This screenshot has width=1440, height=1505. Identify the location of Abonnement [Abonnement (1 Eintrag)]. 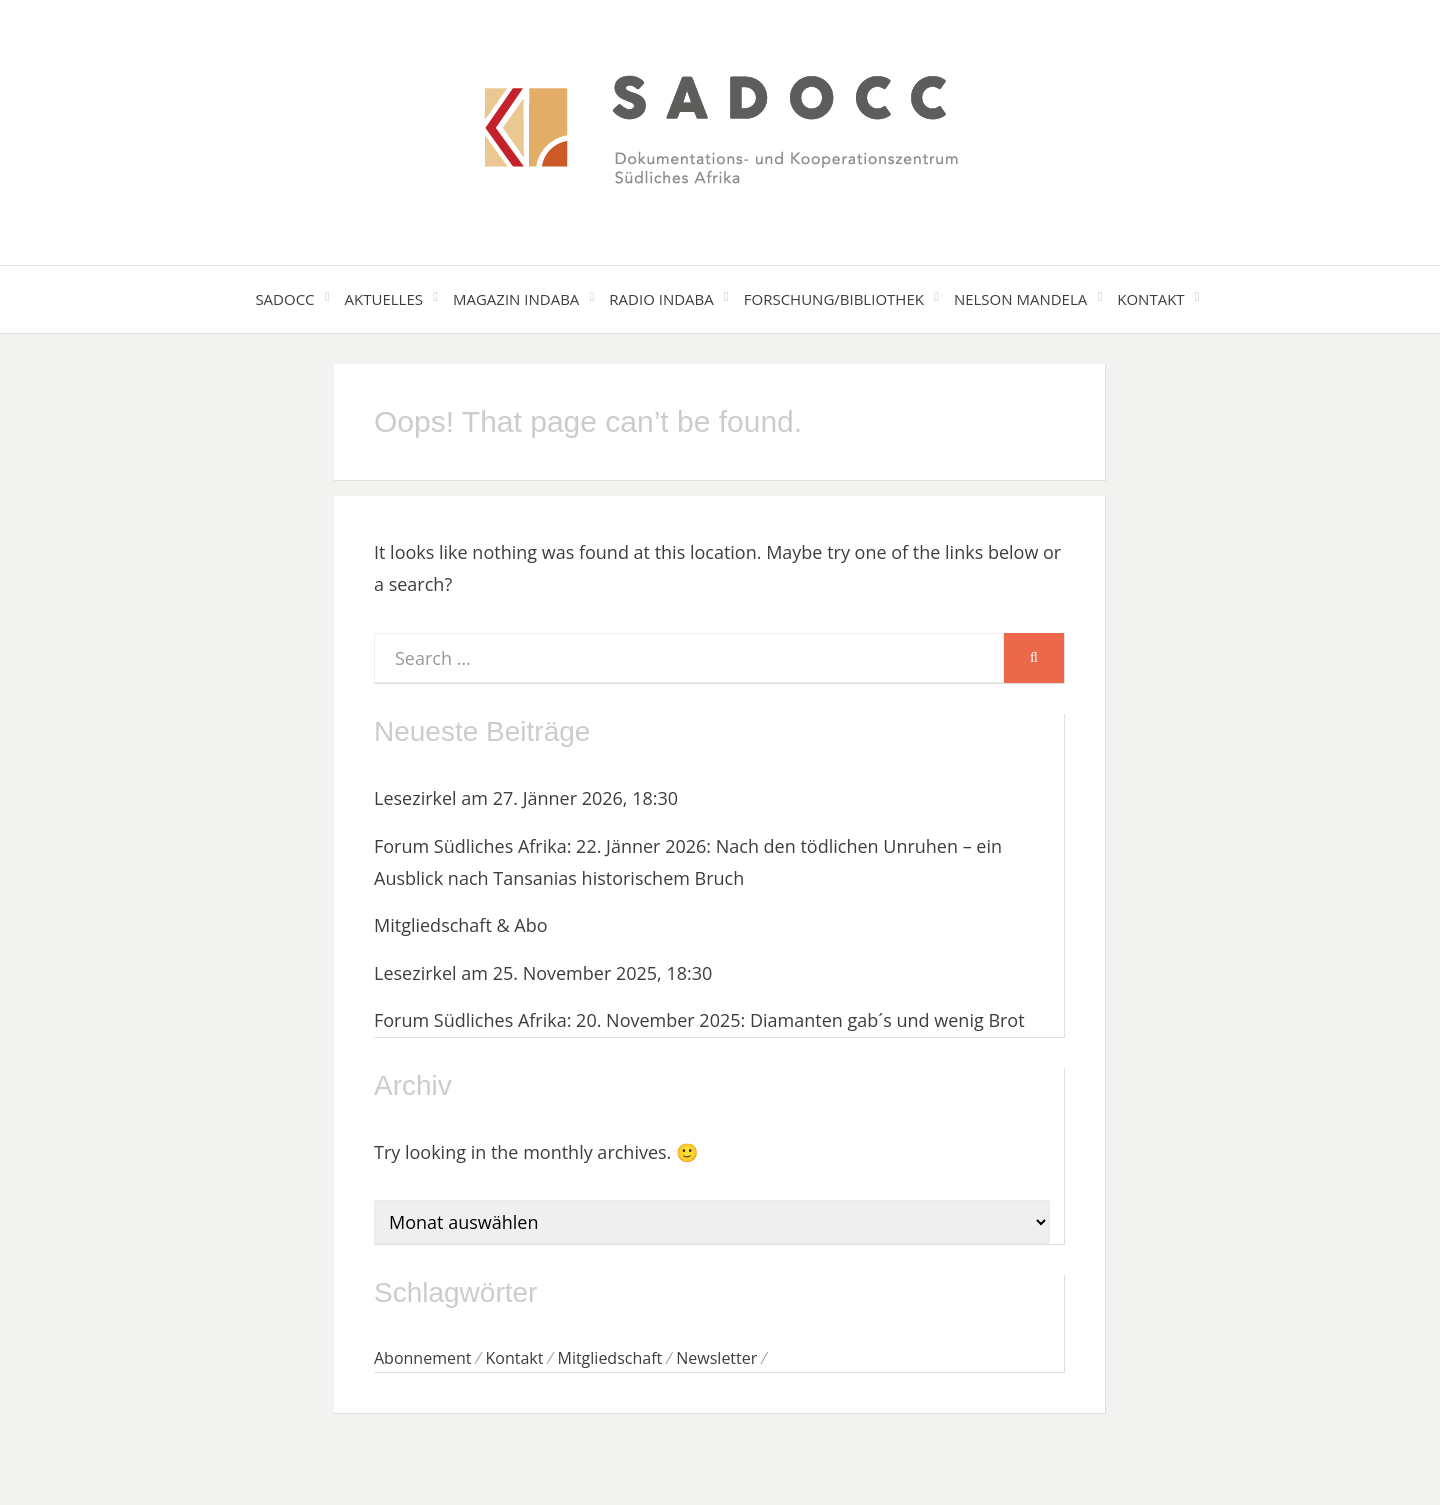
(422, 1358).